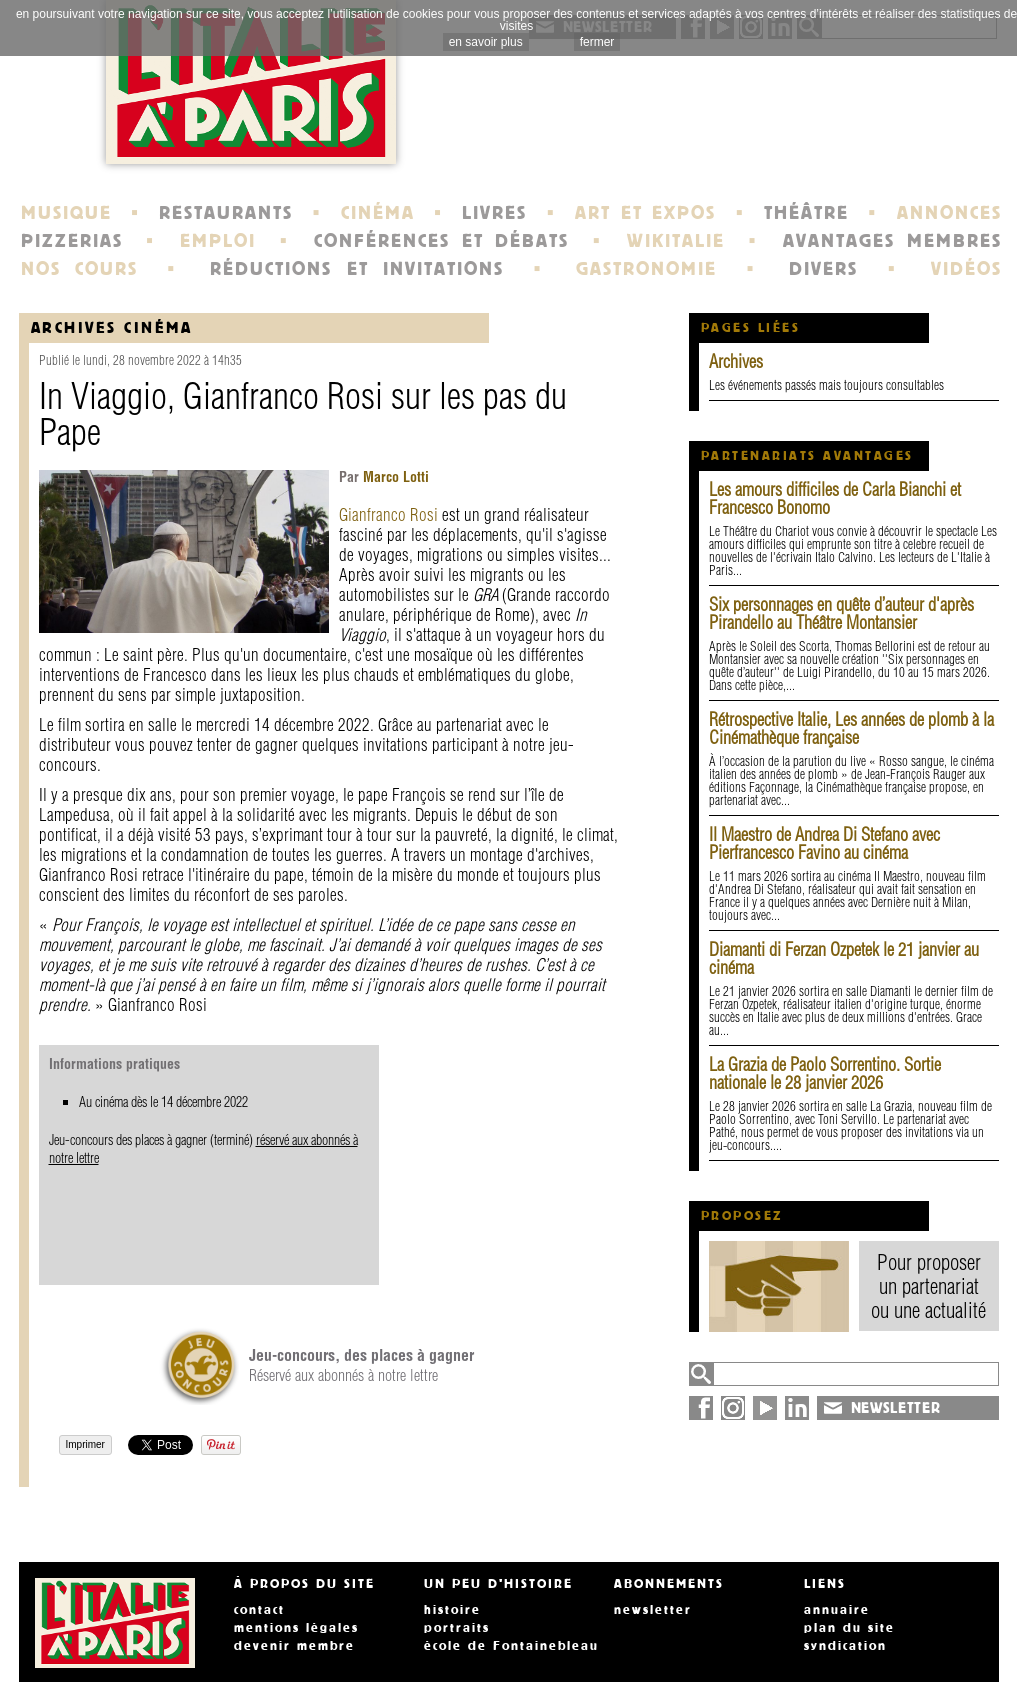 Image resolution: width=1017 pixels, height=1682 pixels. What do you see at coordinates (849, 1628) in the screenshot?
I see `plan du site` at bounding box center [849, 1628].